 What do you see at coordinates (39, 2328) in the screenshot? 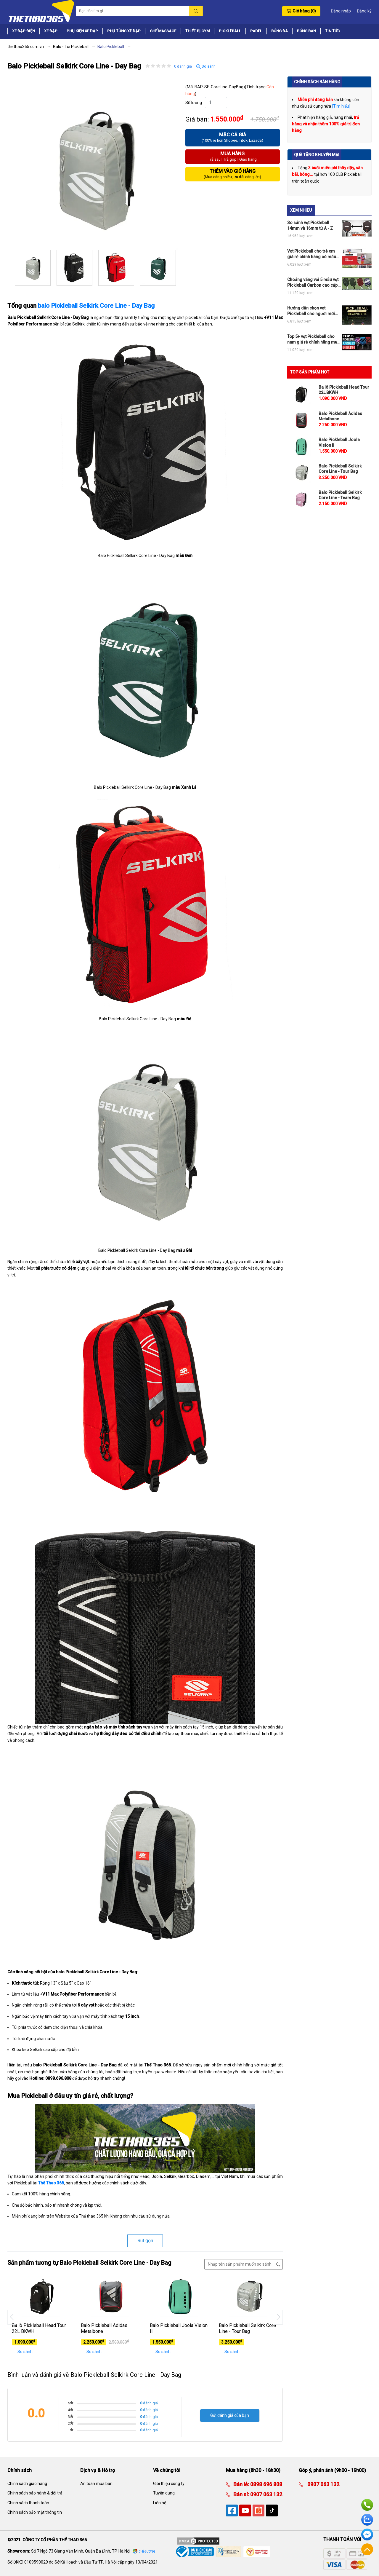
I see `Ba lô Pickleball Head Tour 22L BKWH` at bounding box center [39, 2328].